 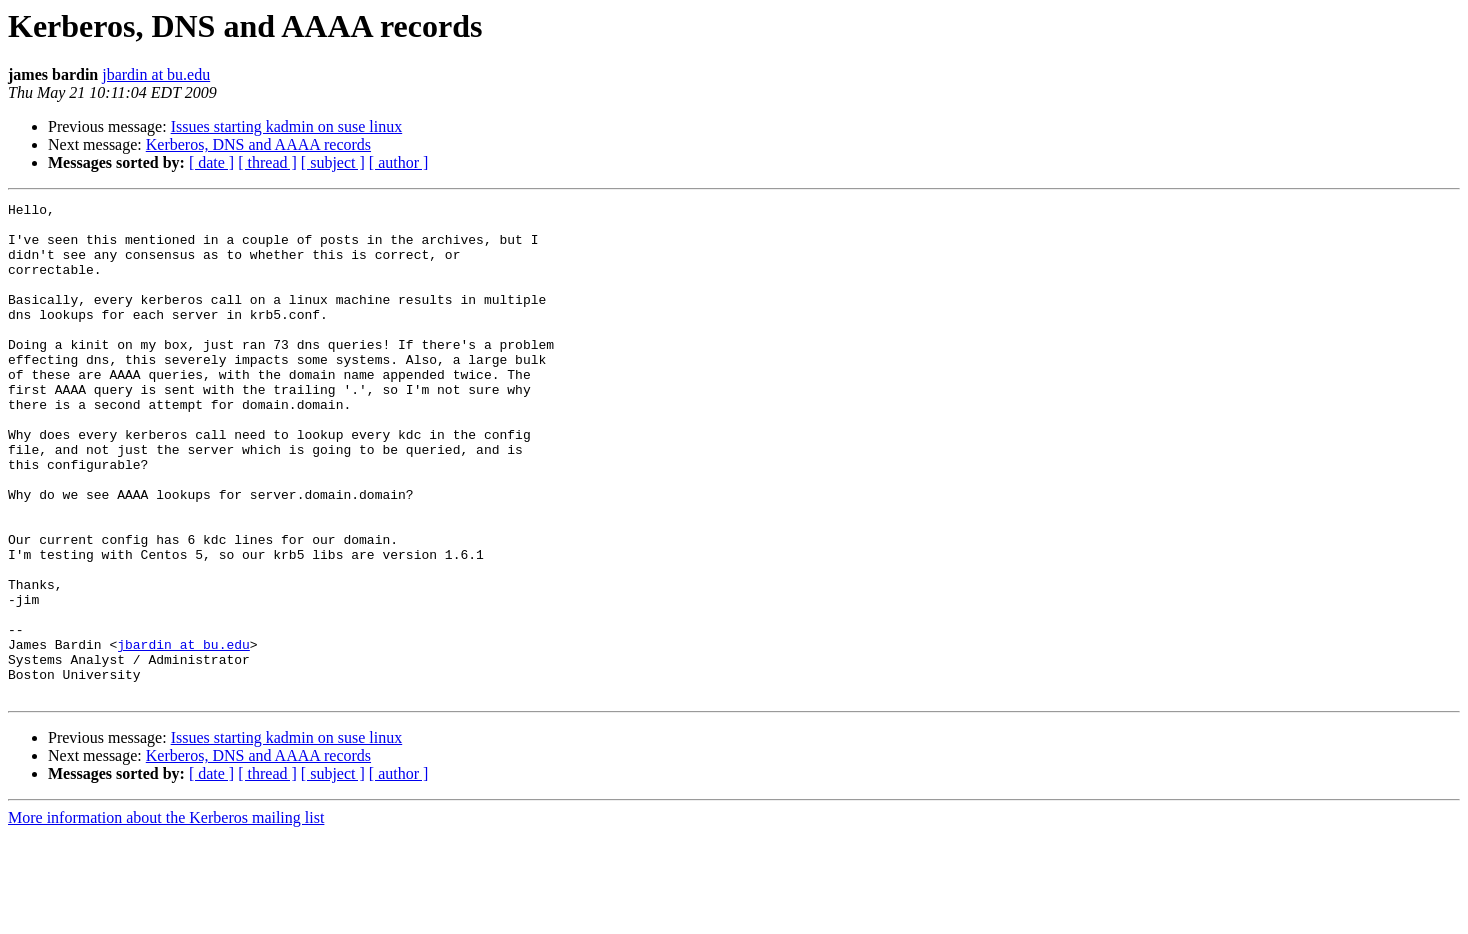 I want to click on [ date ], so click(x=211, y=162).